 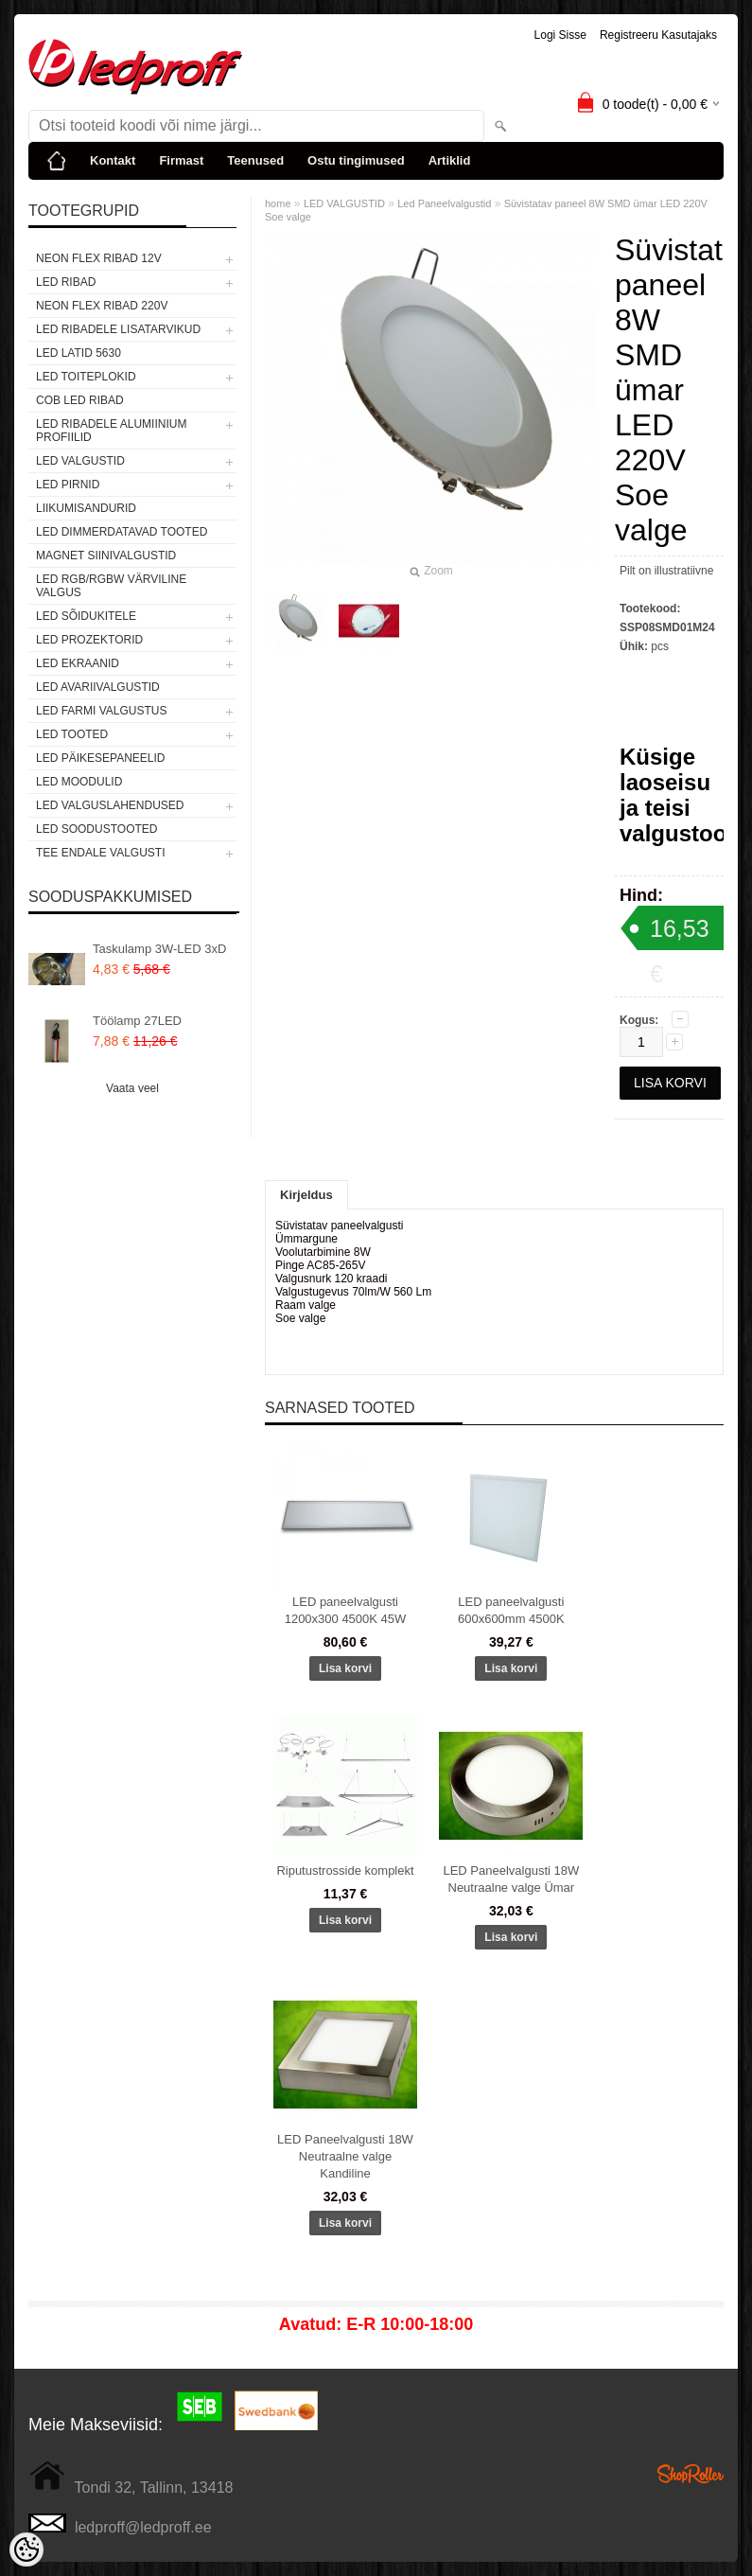 I want to click on LED PROZEKTORID, so click(x=89, y=639).